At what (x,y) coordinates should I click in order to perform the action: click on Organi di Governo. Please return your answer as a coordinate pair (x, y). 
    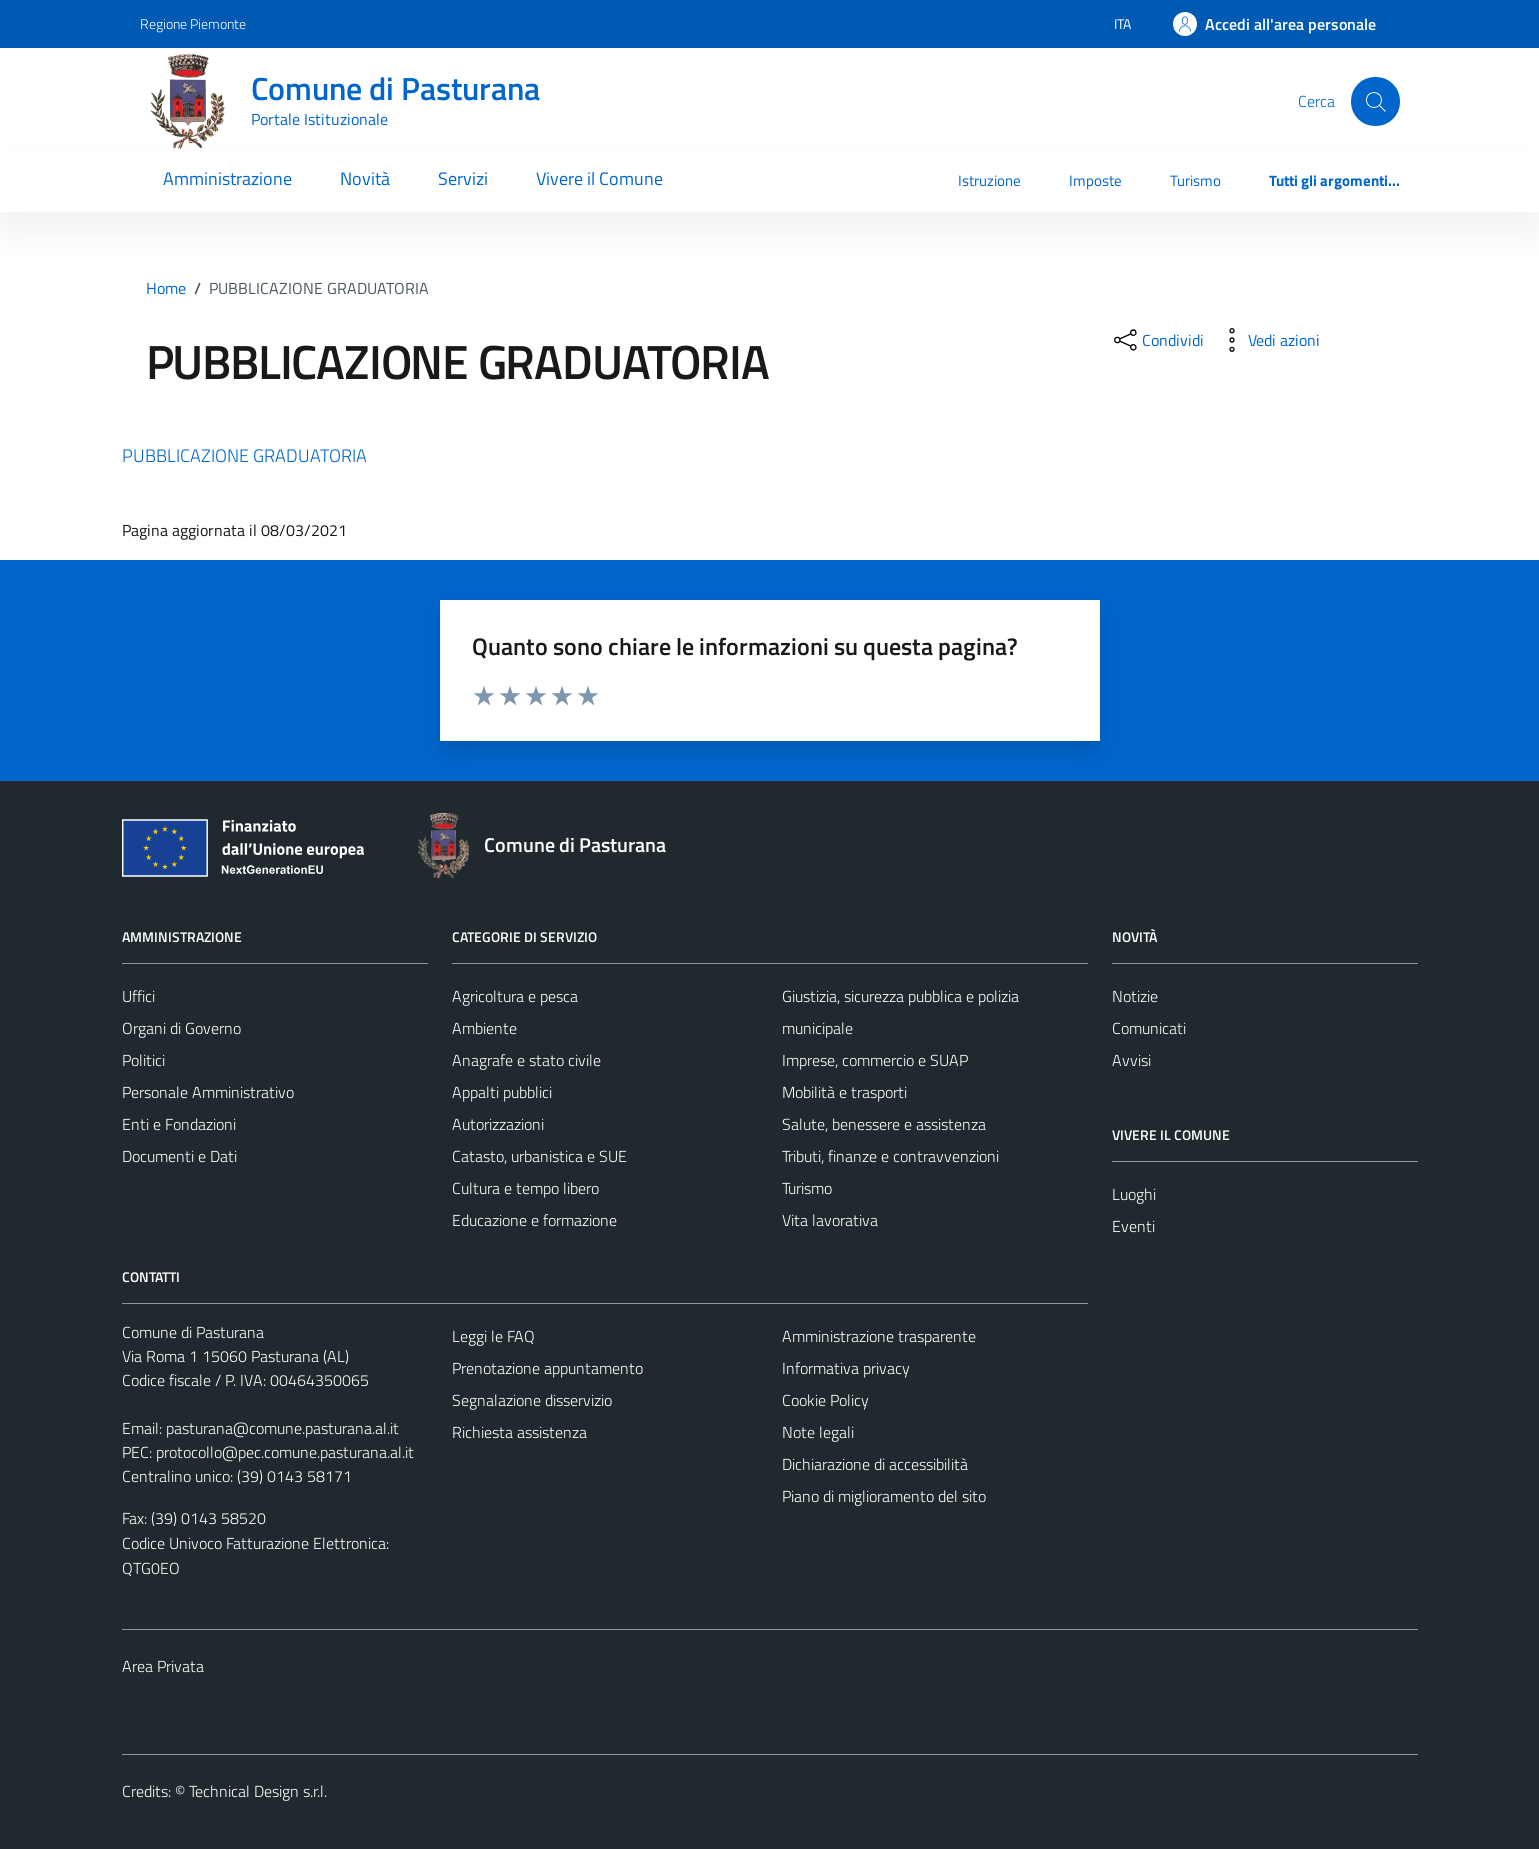
    Looking at the image, I should click on (181, 1028).